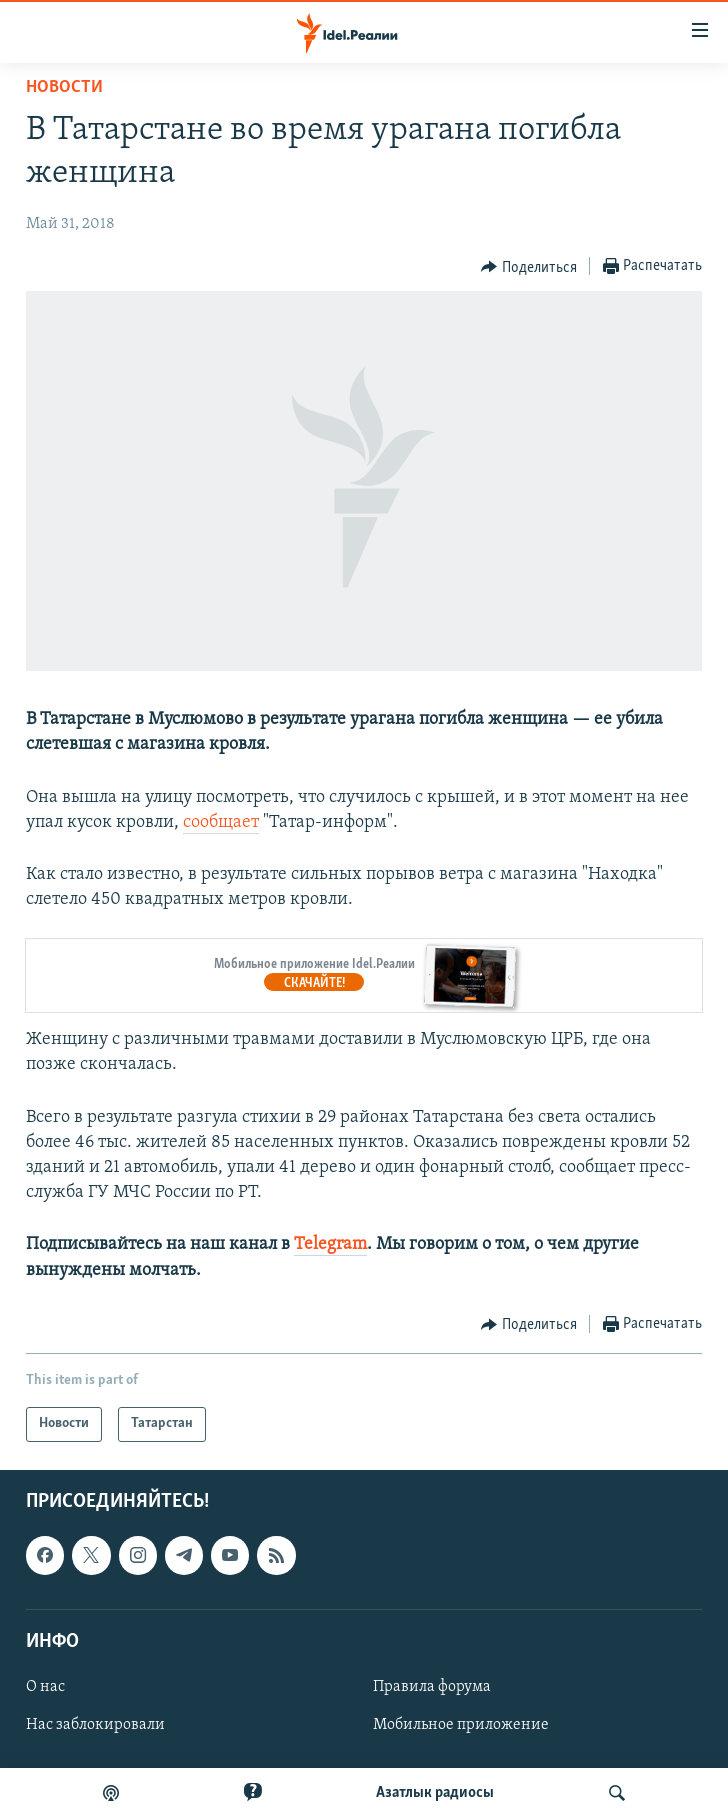 This screenshot has height=1818, width=728. Describe the element at coordinates (45, 1687) in the screenshot. I see `О нас` at that location.